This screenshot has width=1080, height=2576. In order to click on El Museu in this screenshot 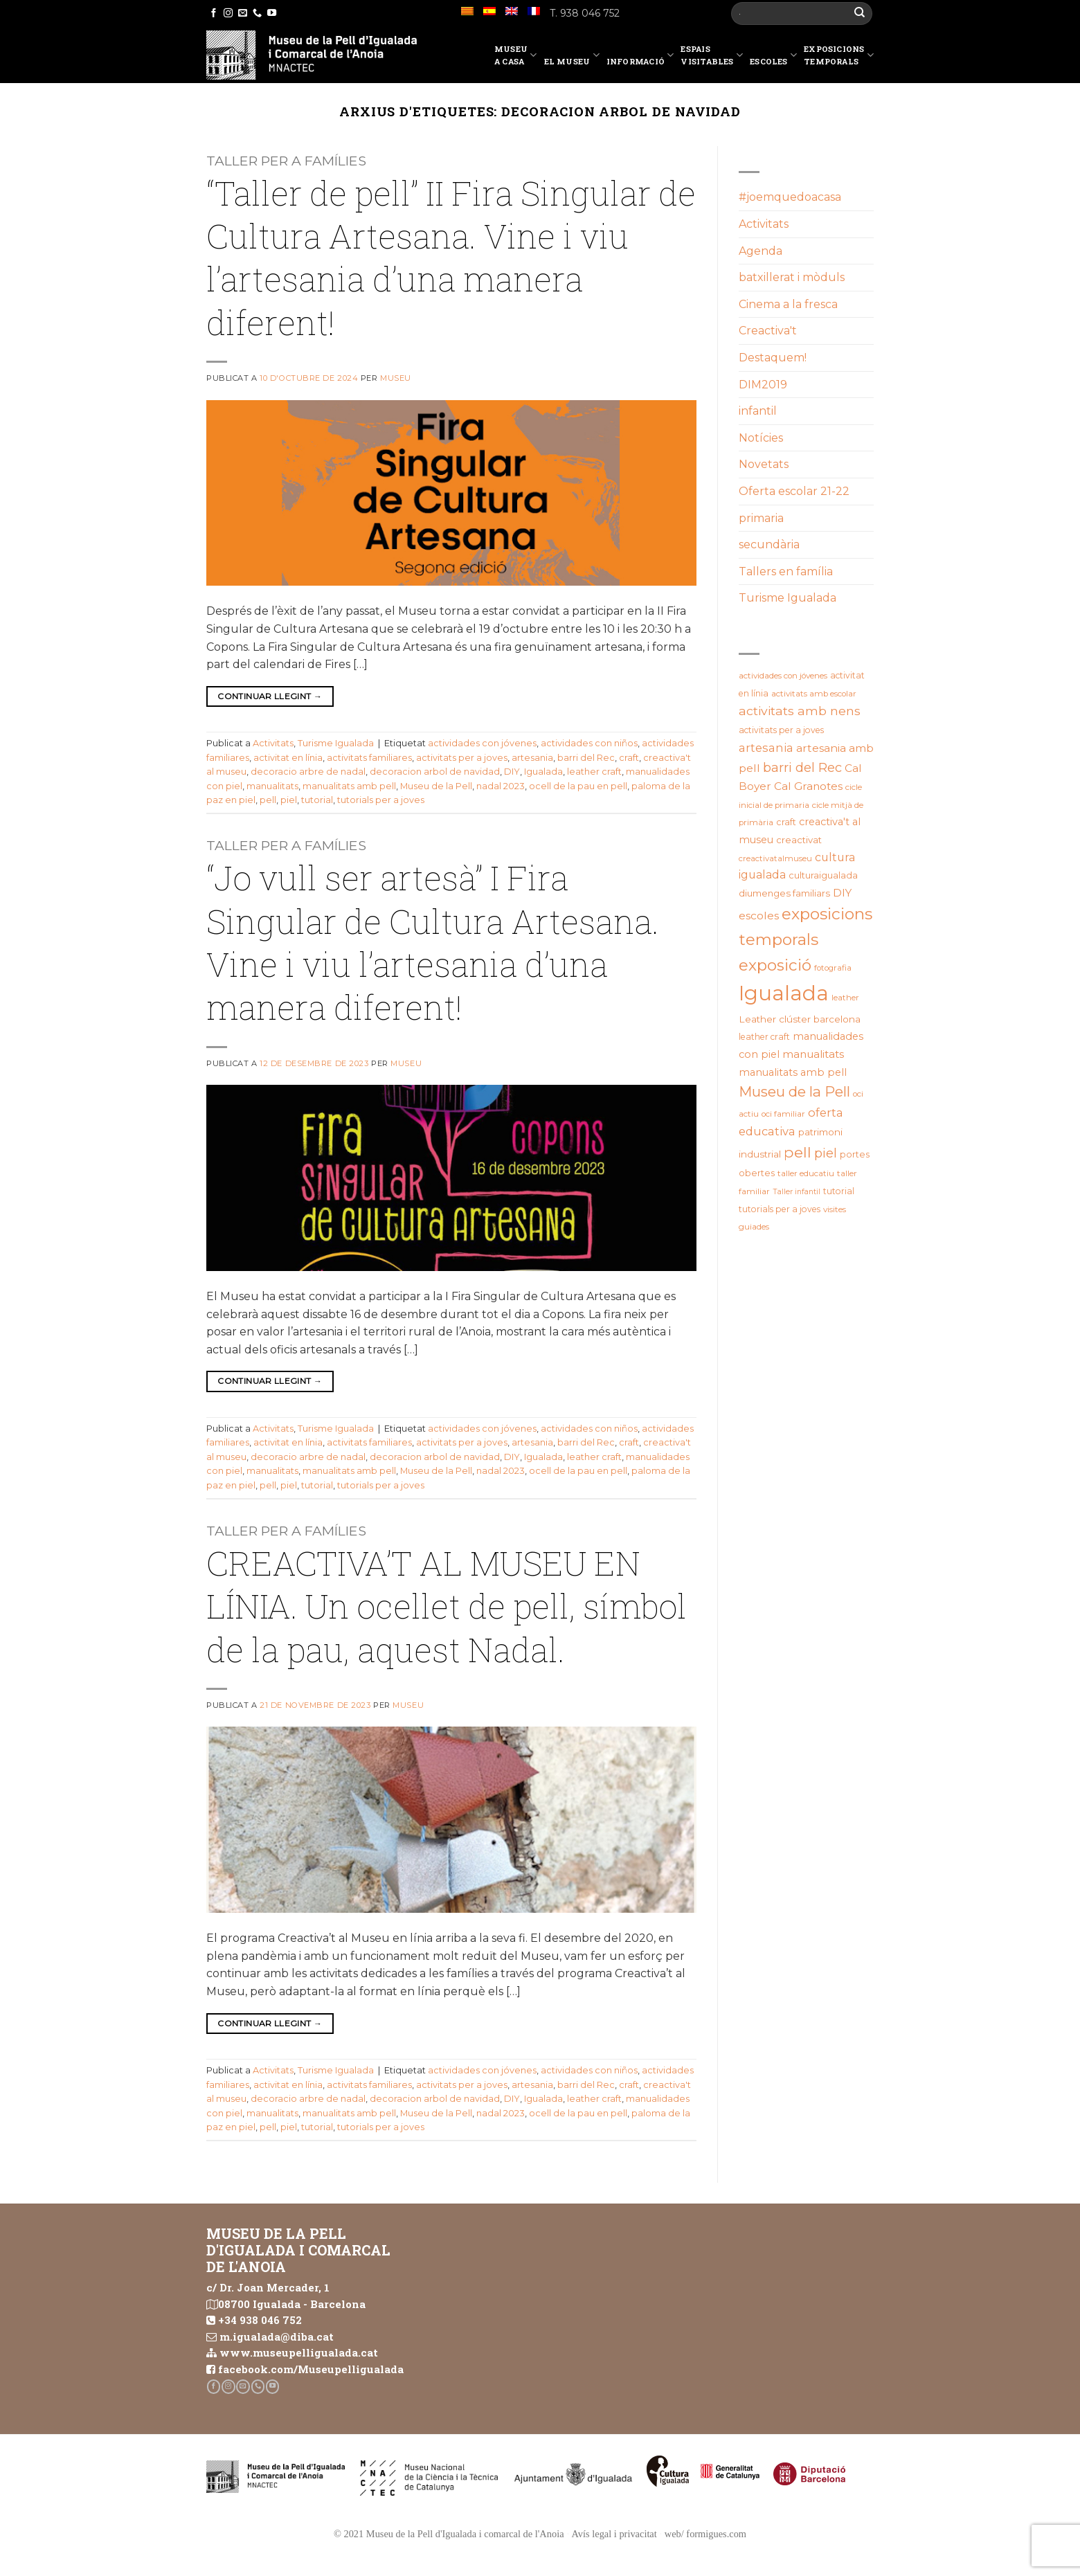, I will do `click(572, 57)`.